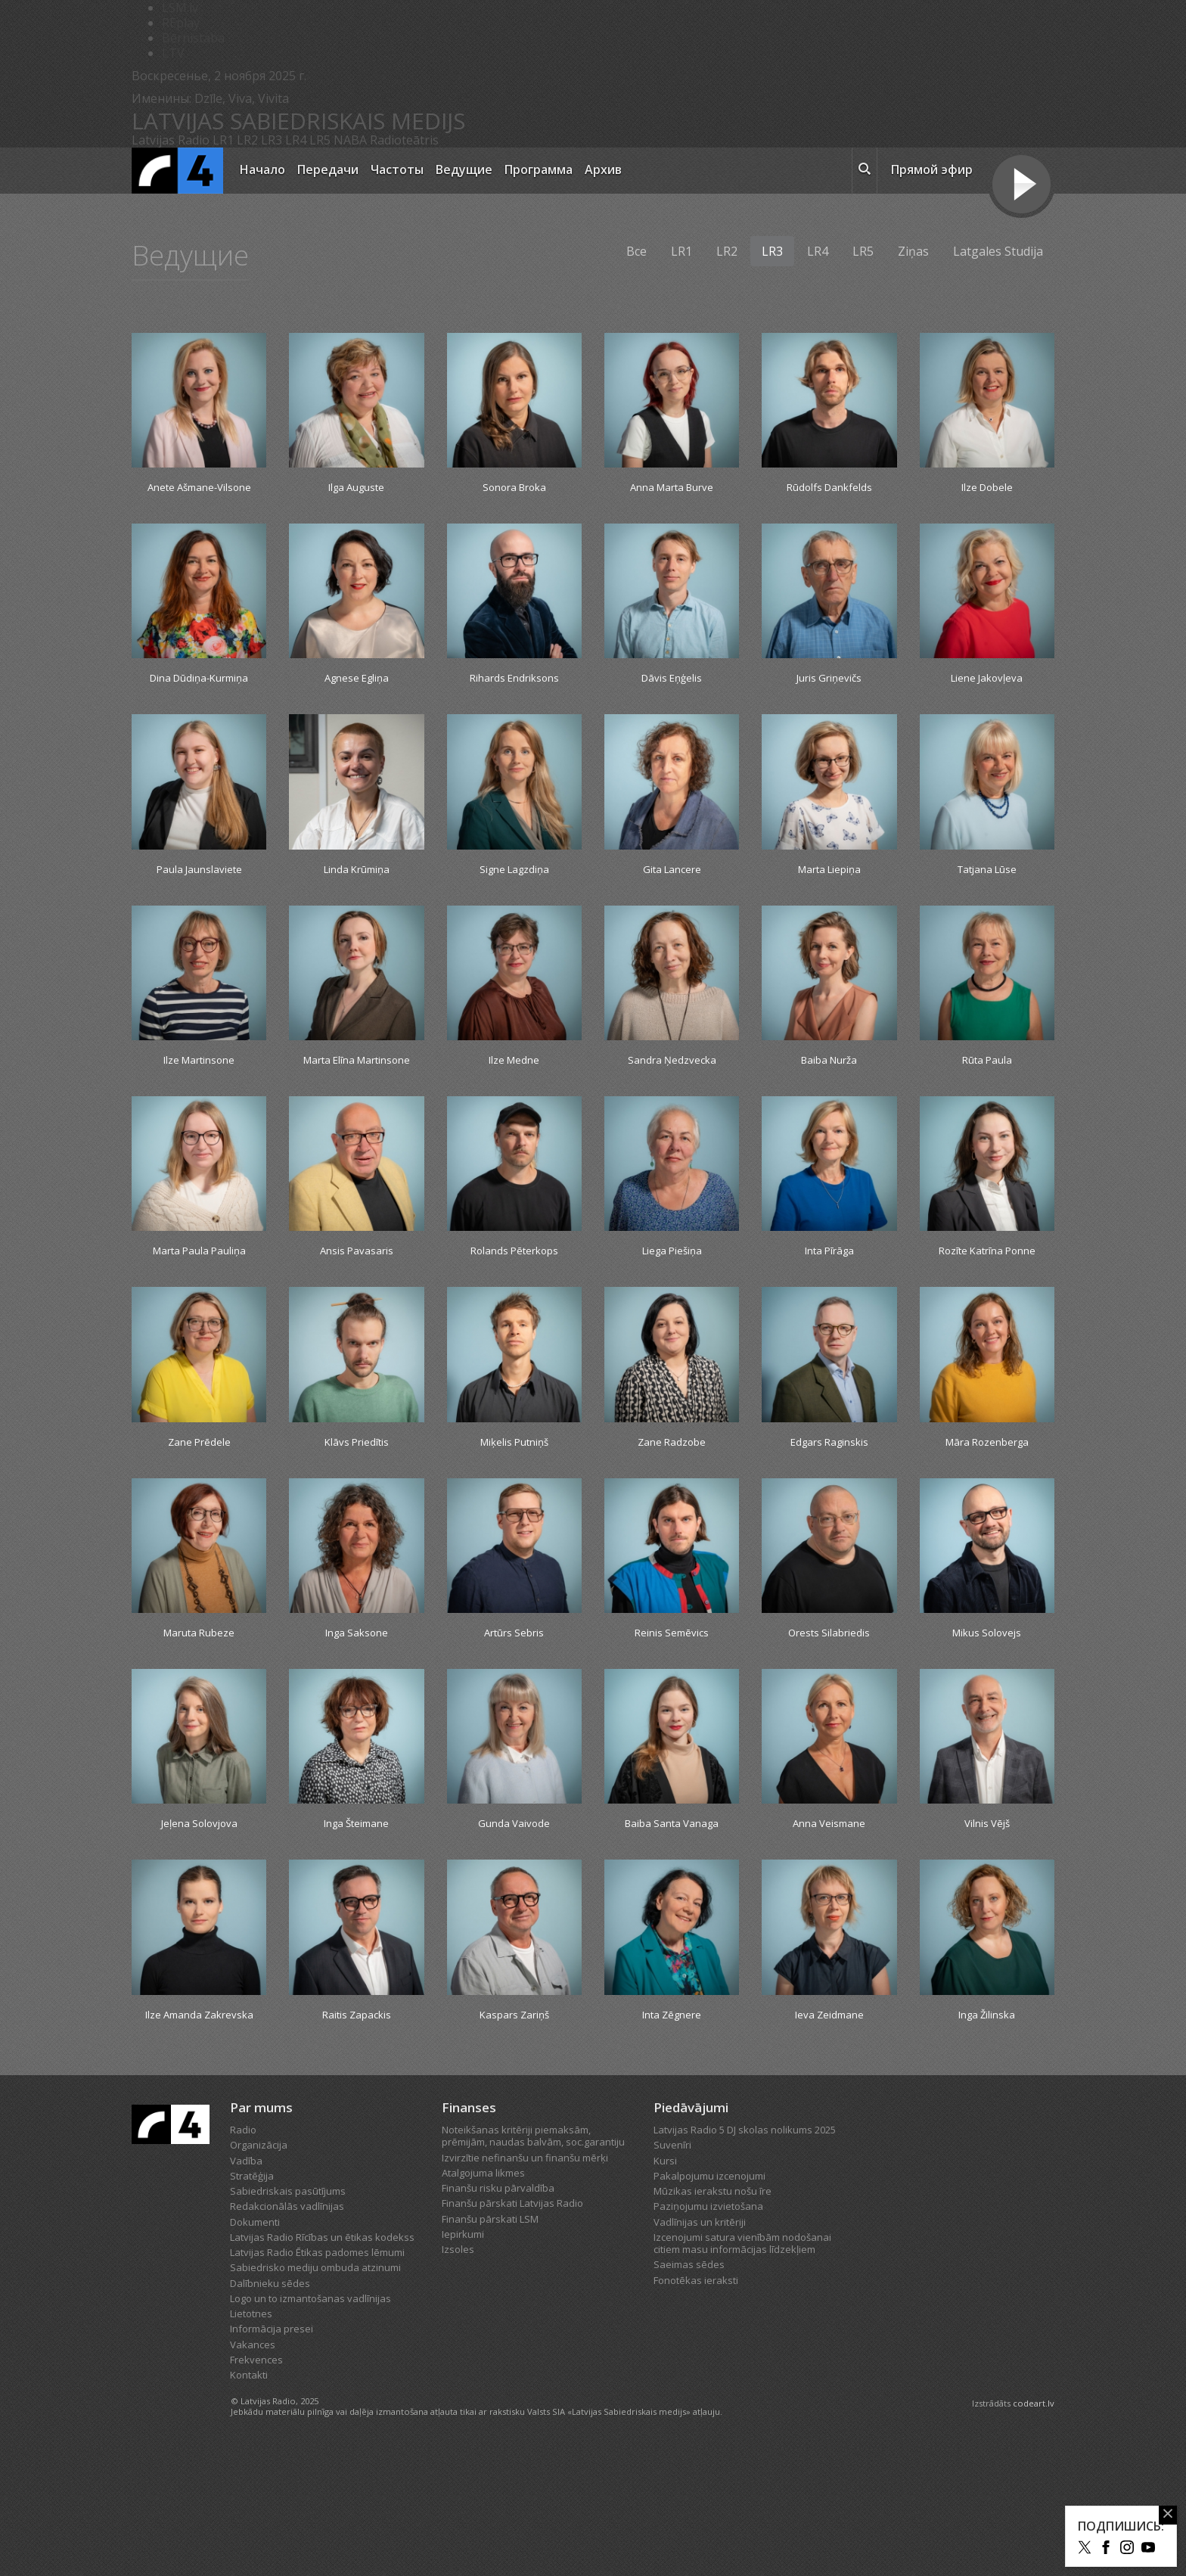 This screenshot has height=2576, width=1186. I want to click on REplay, so click(181, 22).